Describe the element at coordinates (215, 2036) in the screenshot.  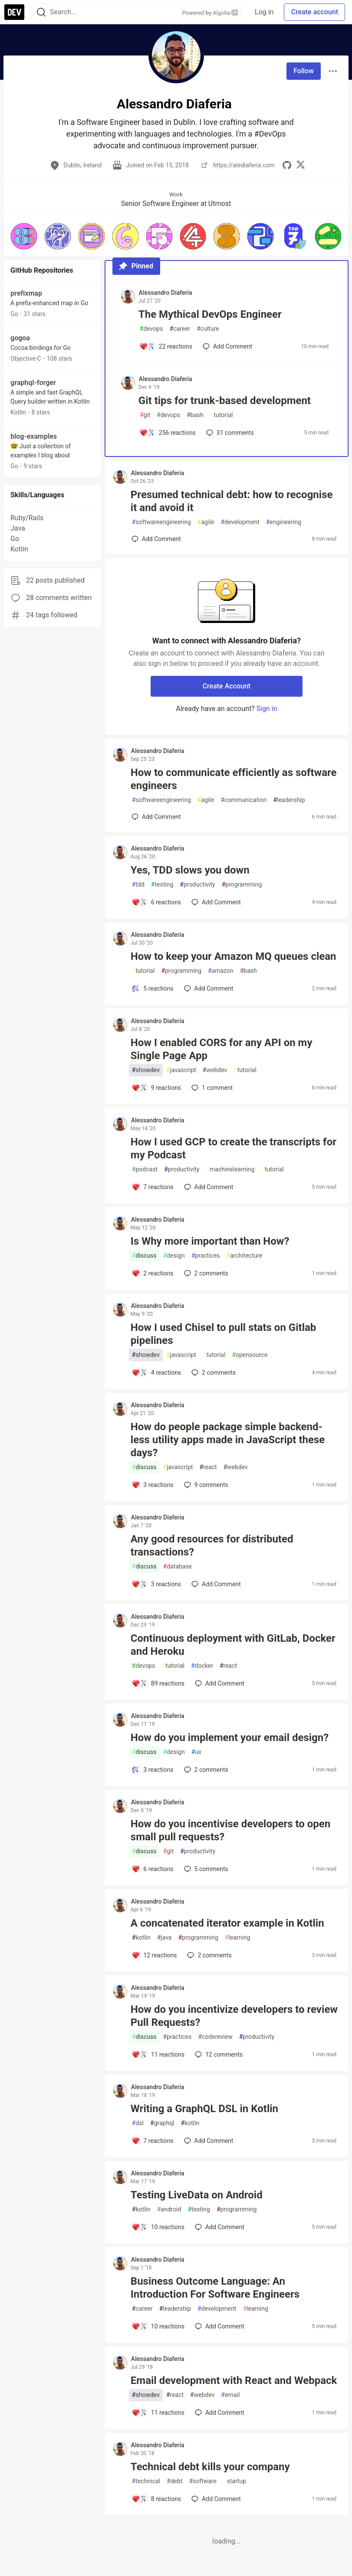
I see `codereview` at that location.